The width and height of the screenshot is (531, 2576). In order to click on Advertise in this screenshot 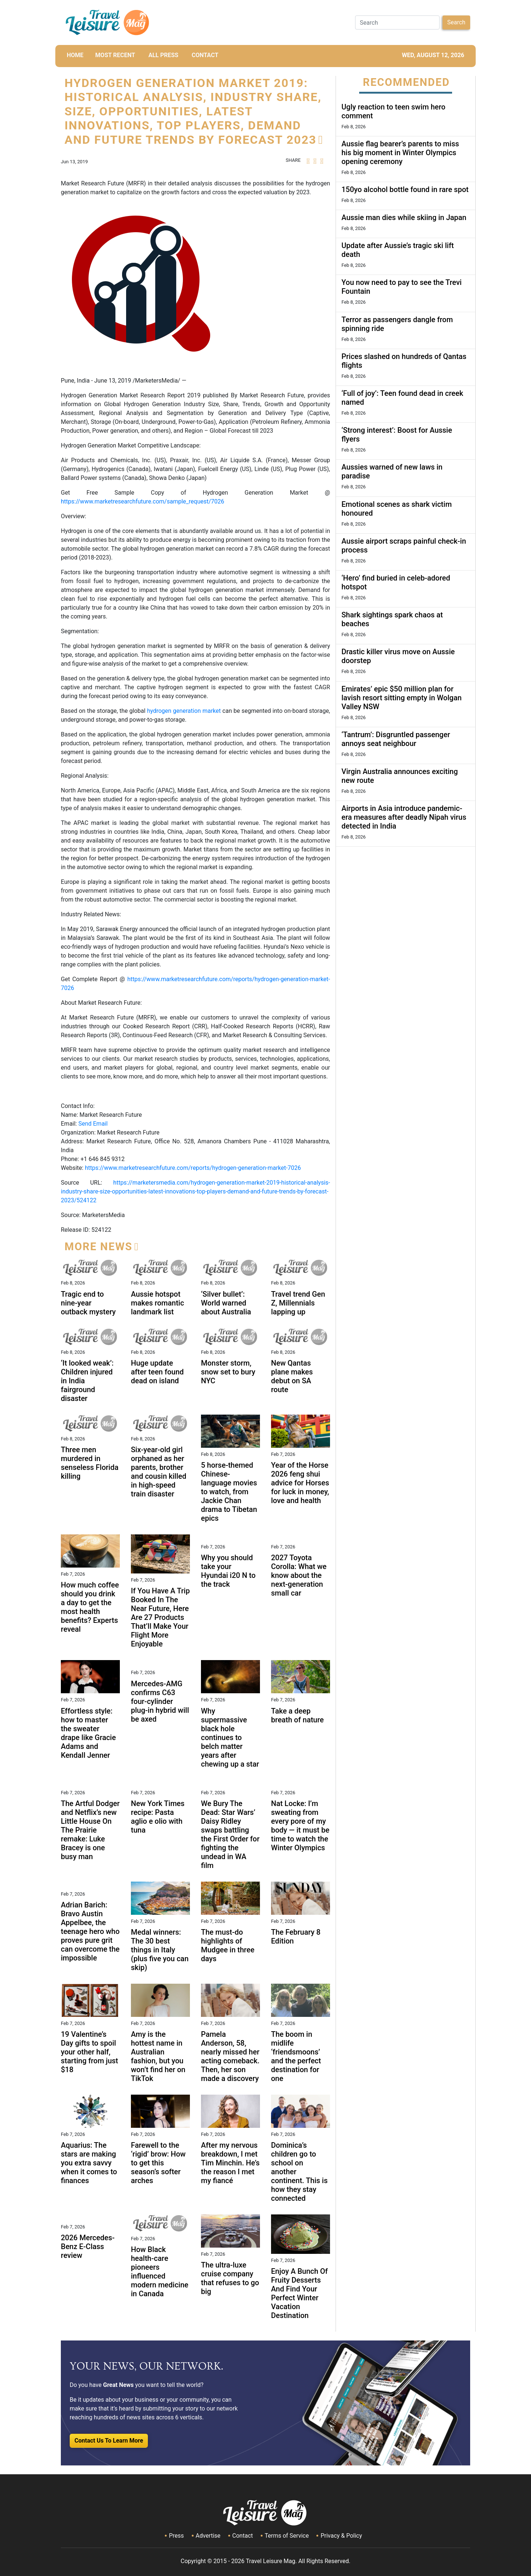, I will do `click(208, 2535)`.